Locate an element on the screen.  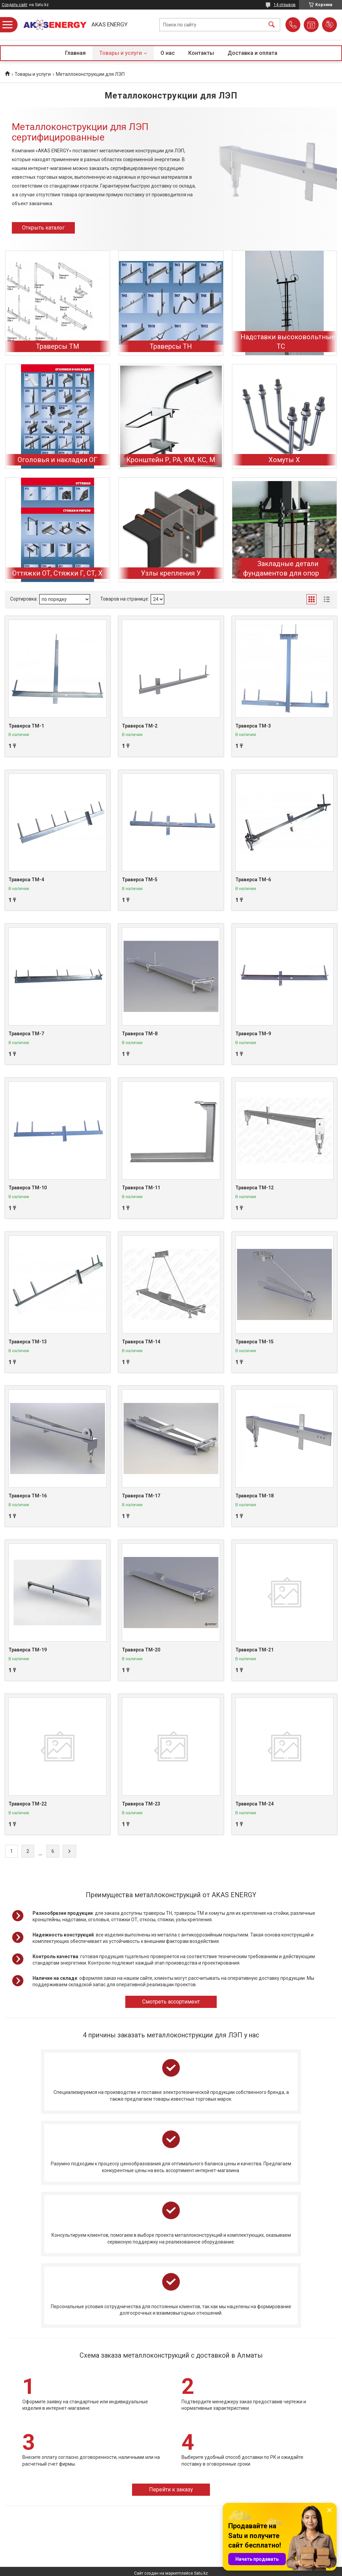
Траверса ТМ-21 is located at coordinates (254, 1649).